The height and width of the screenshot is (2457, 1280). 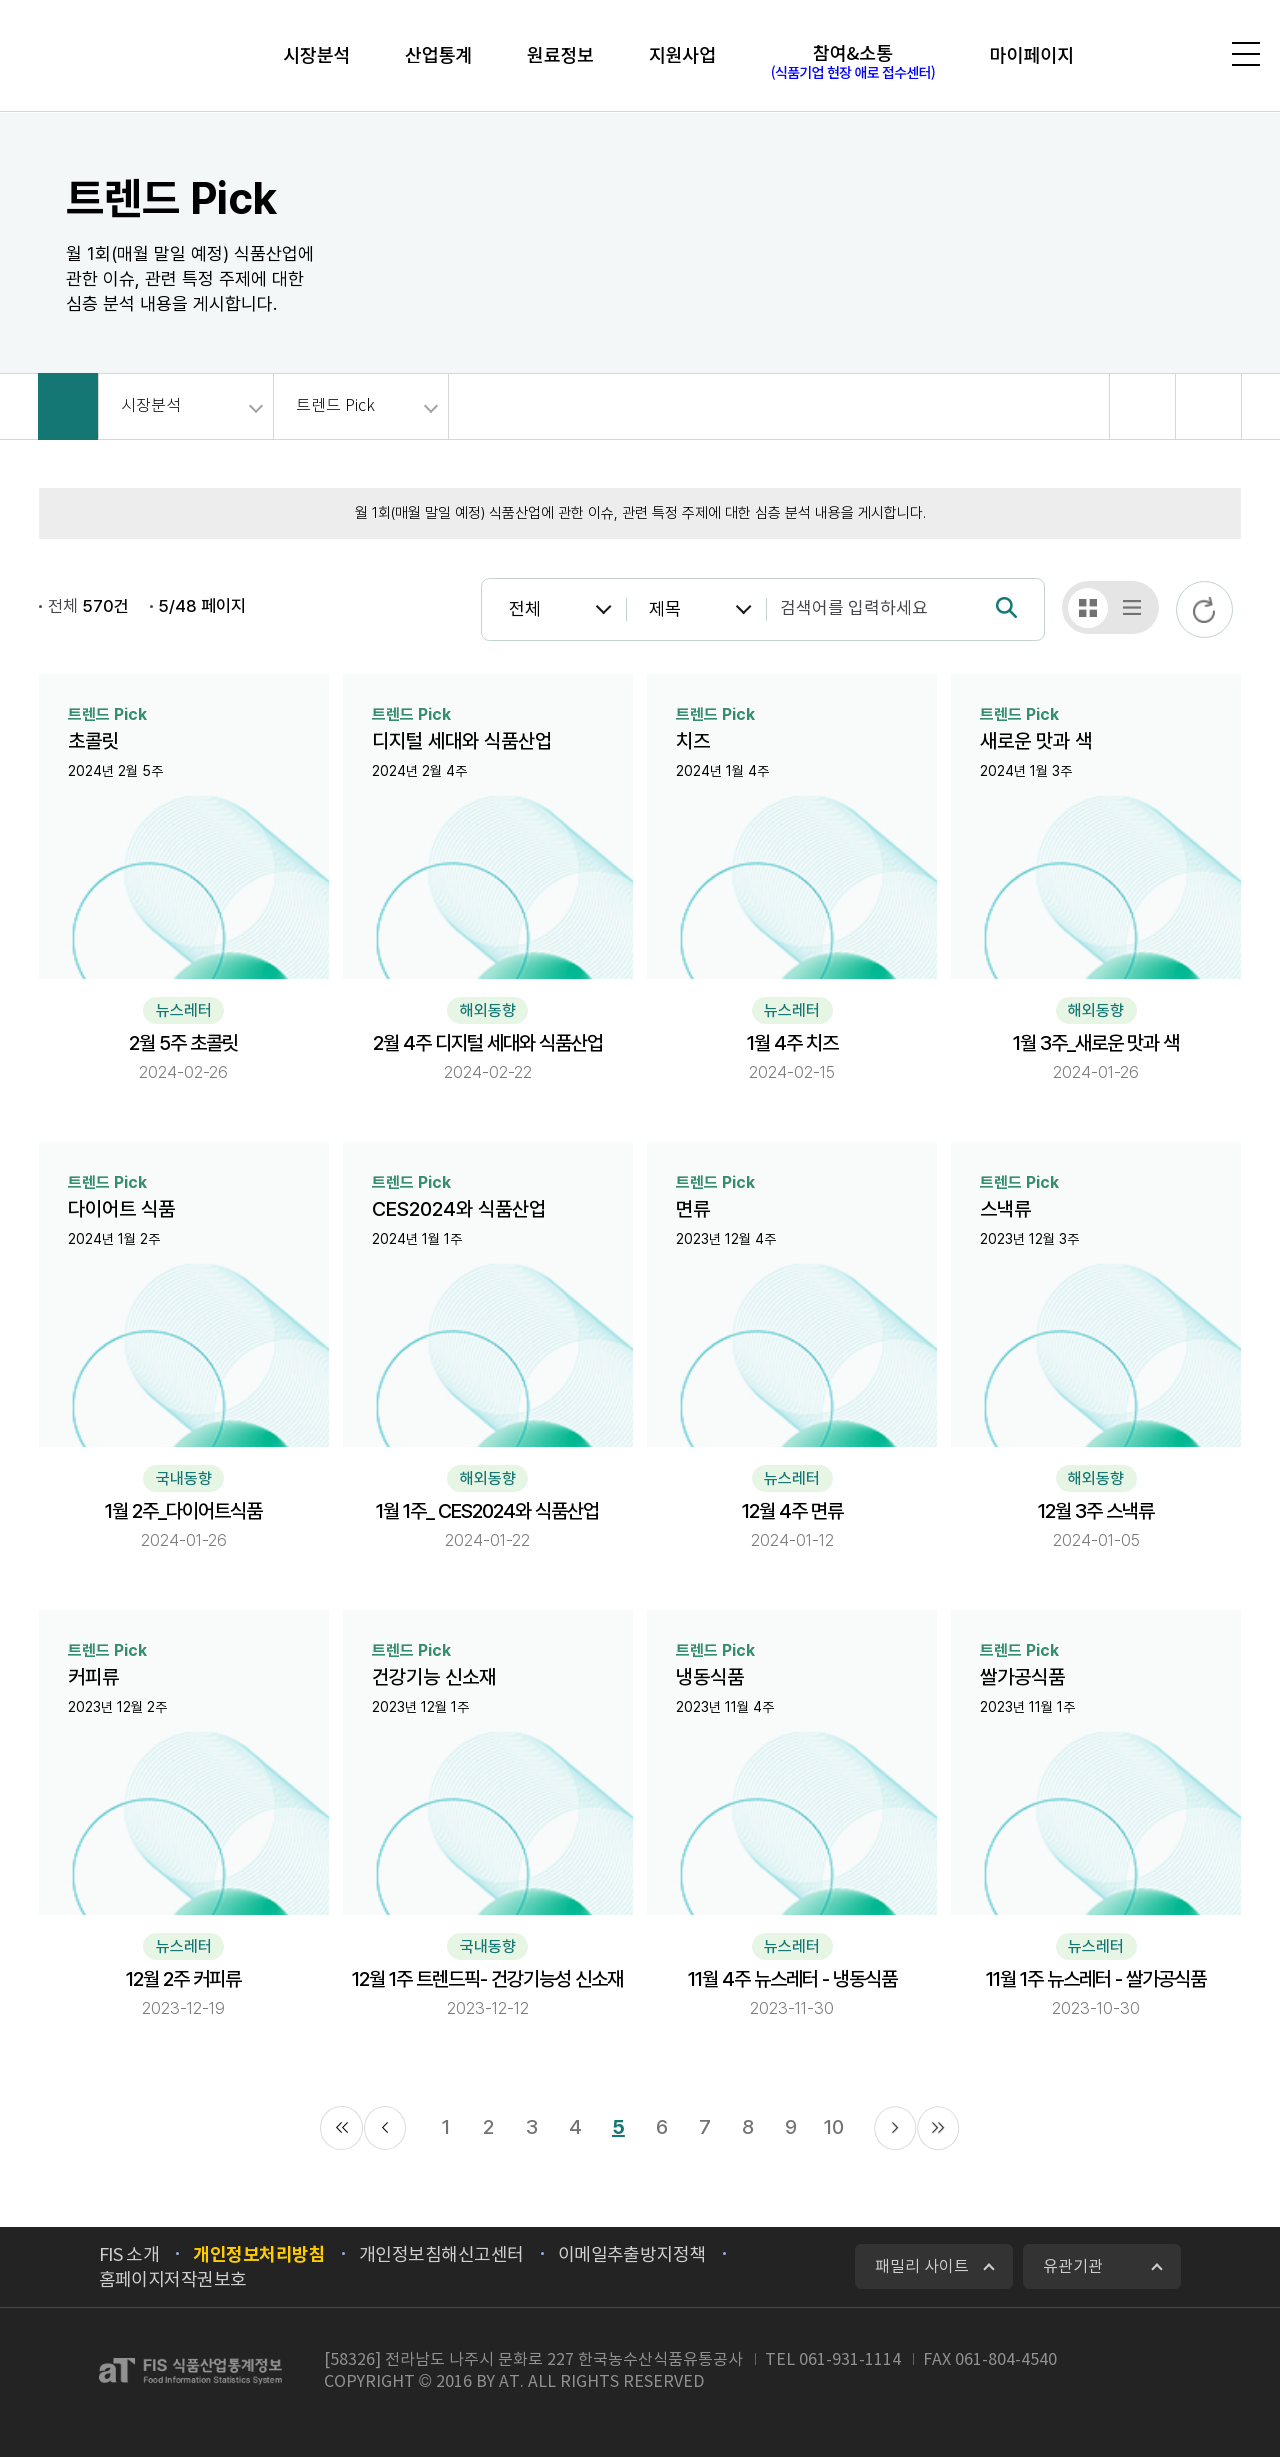 What do you see at coordinates (922, 2266) in the screenshot?
I see `패밀리 사이트` at bounding box center [922, 2266].